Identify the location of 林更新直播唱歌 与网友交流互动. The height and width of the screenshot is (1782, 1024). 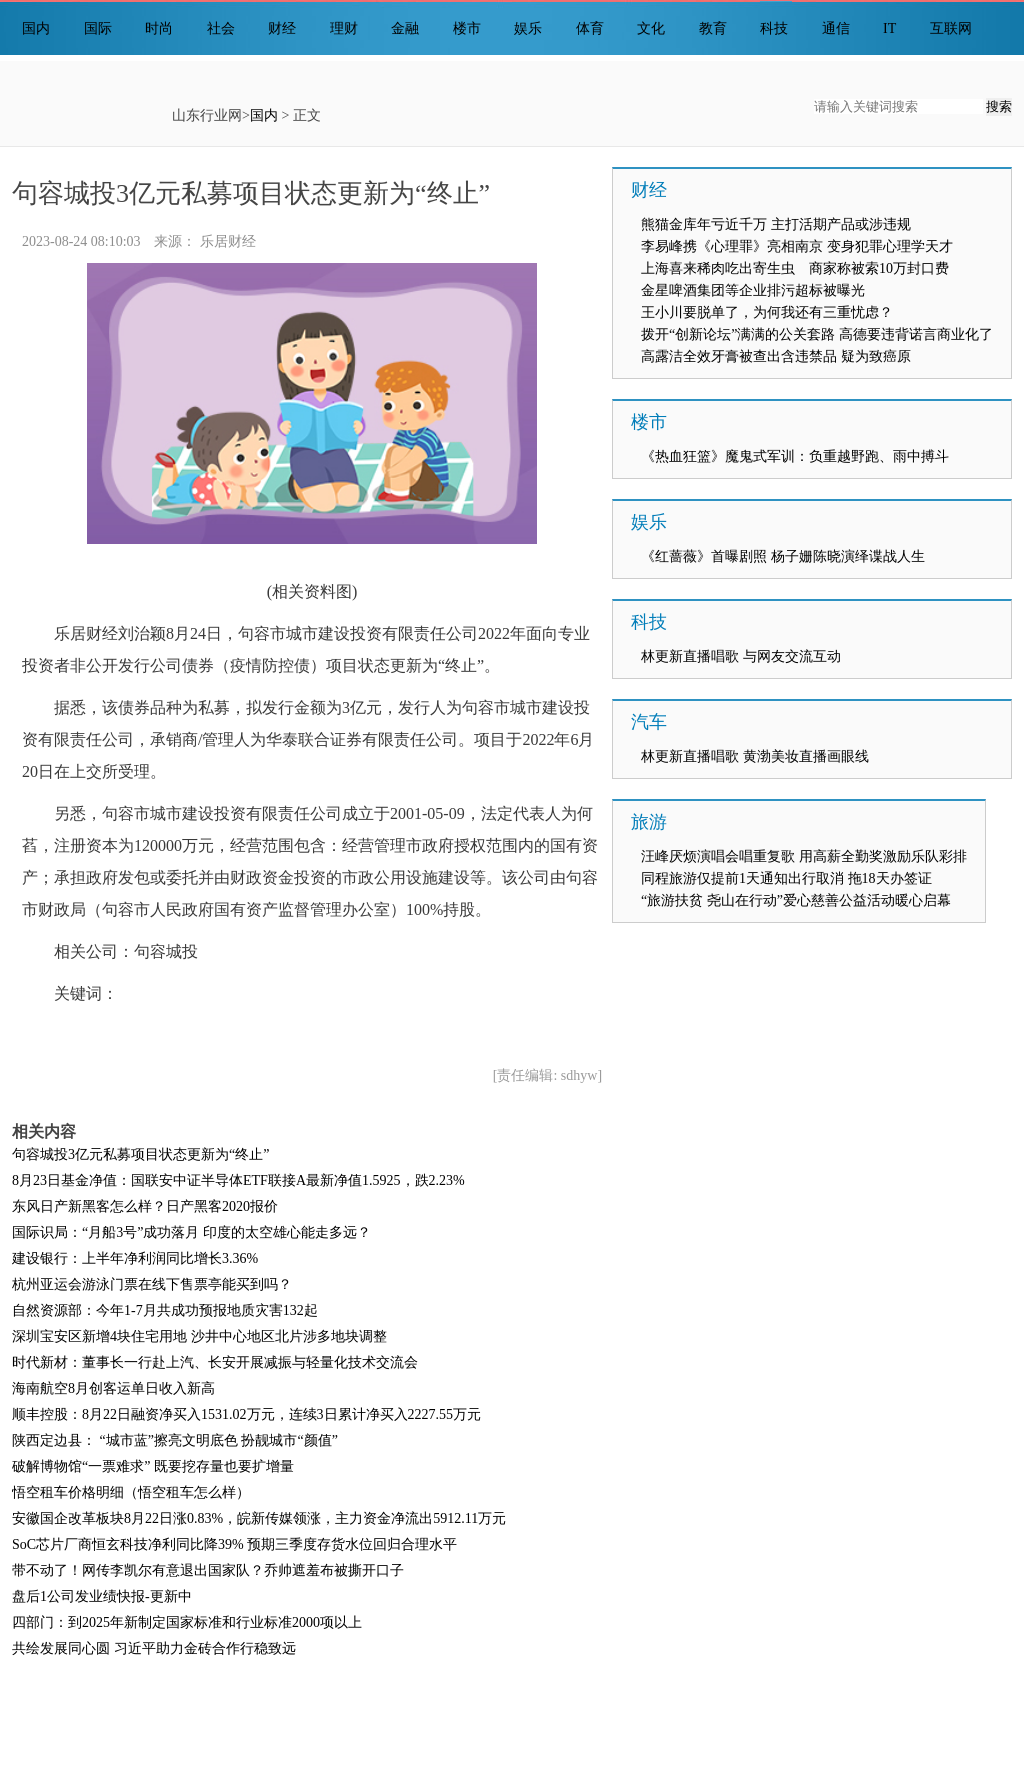
(741, 656).